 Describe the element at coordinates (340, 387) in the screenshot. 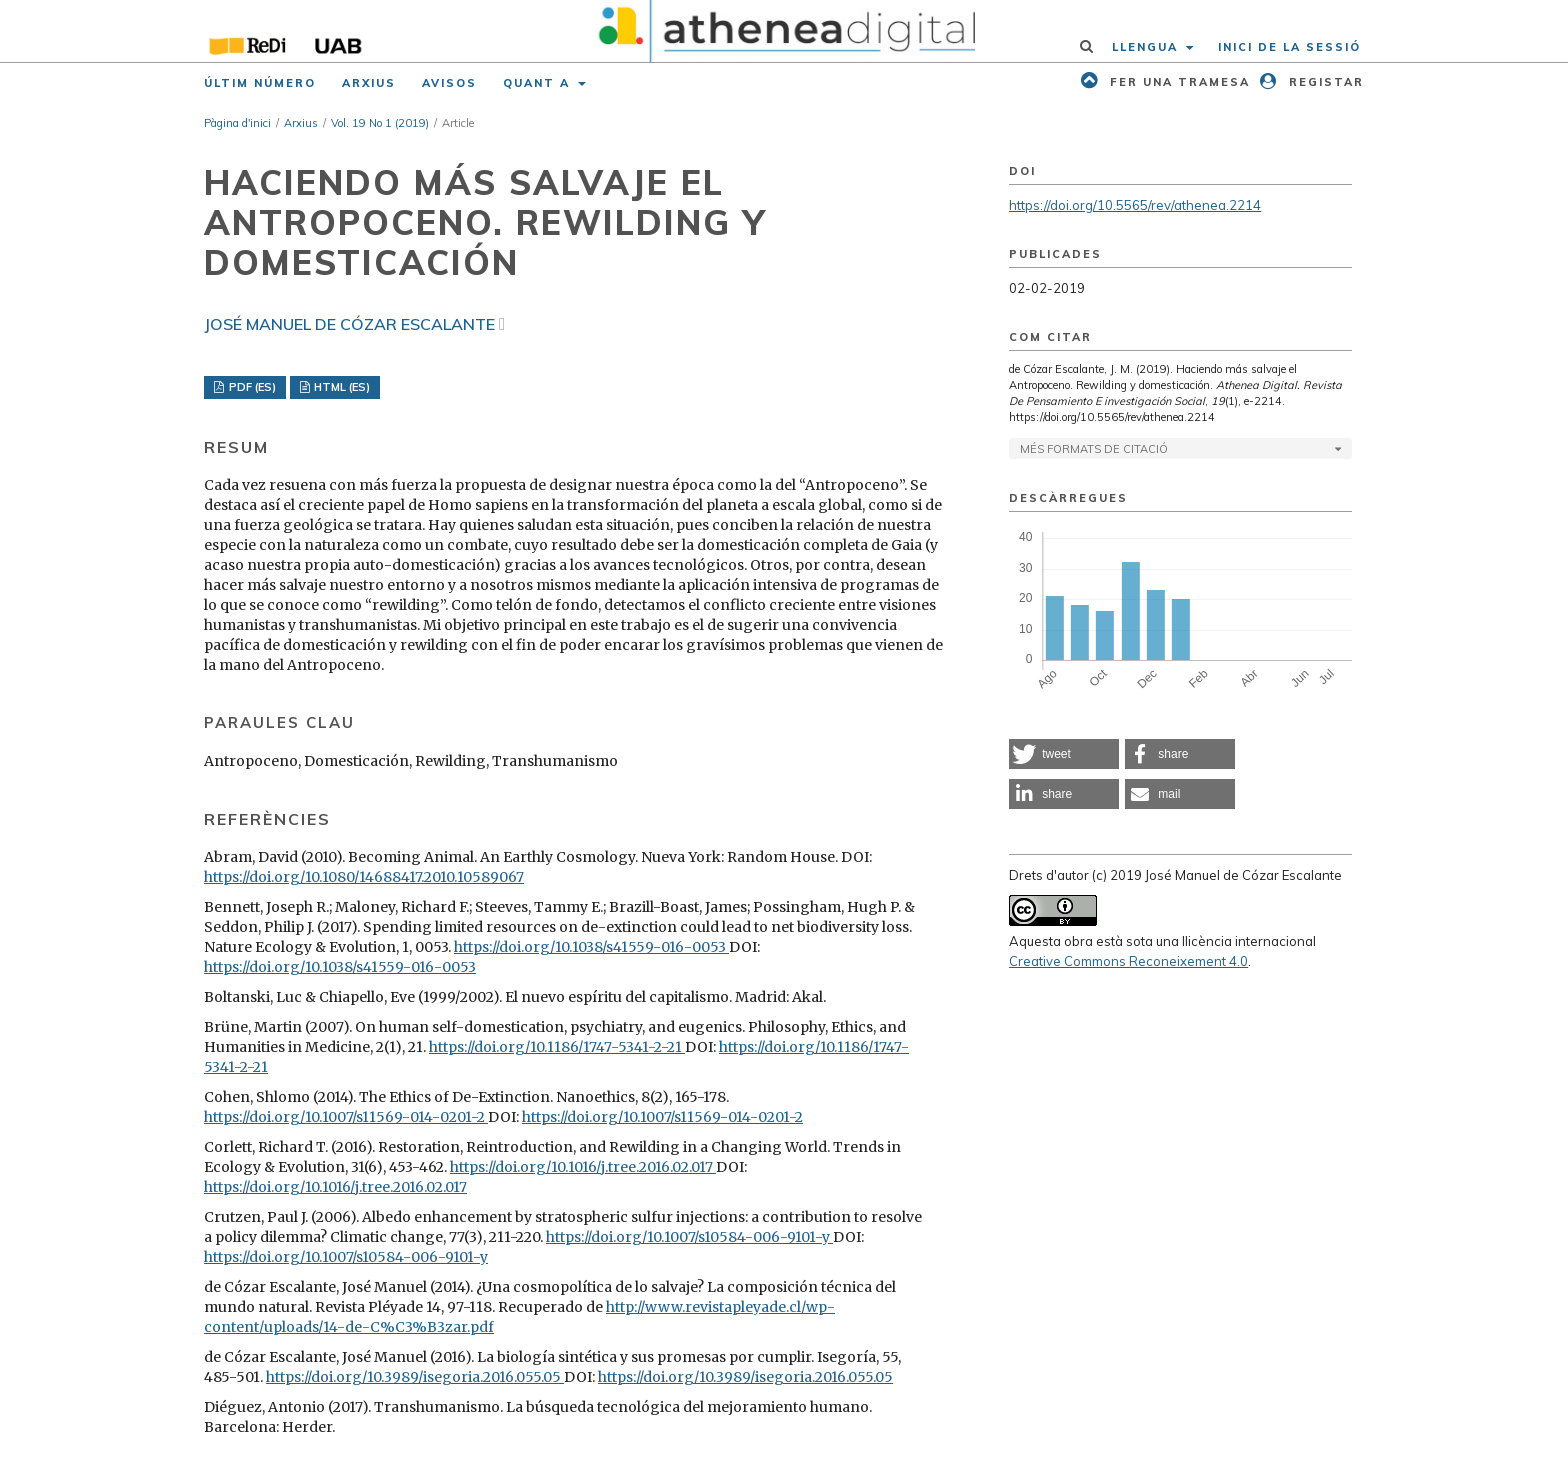

I see `HTML (ES)` at that location.